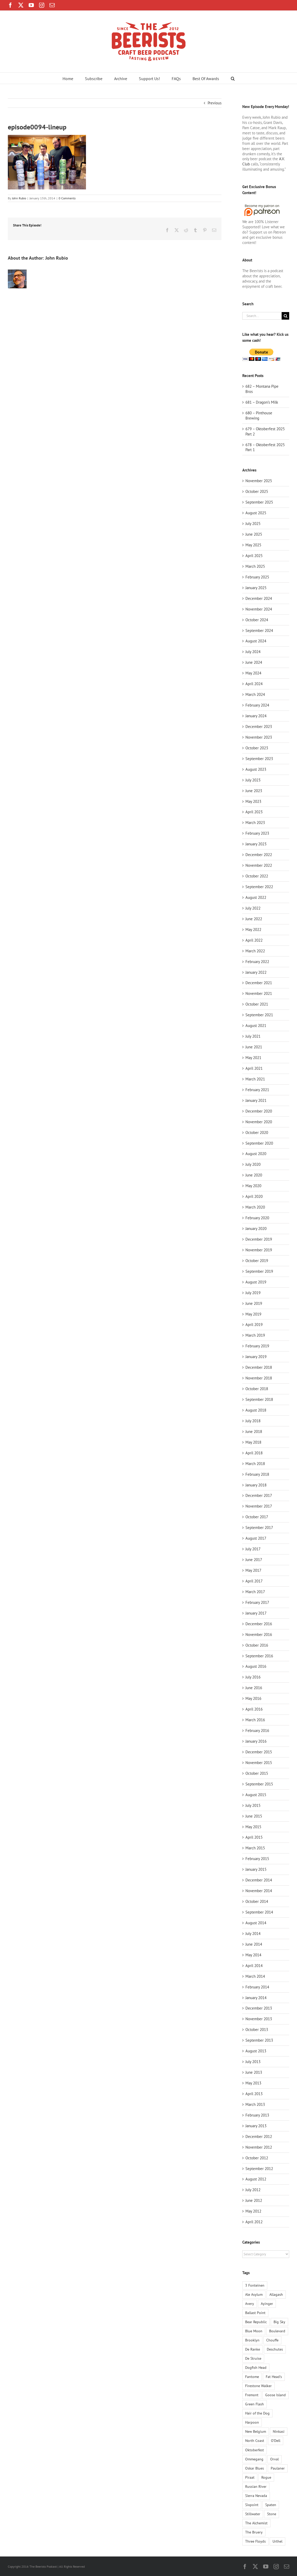 This screenshot has width=297, height=2576. I want to click on August 2016, so click(255, 1666).